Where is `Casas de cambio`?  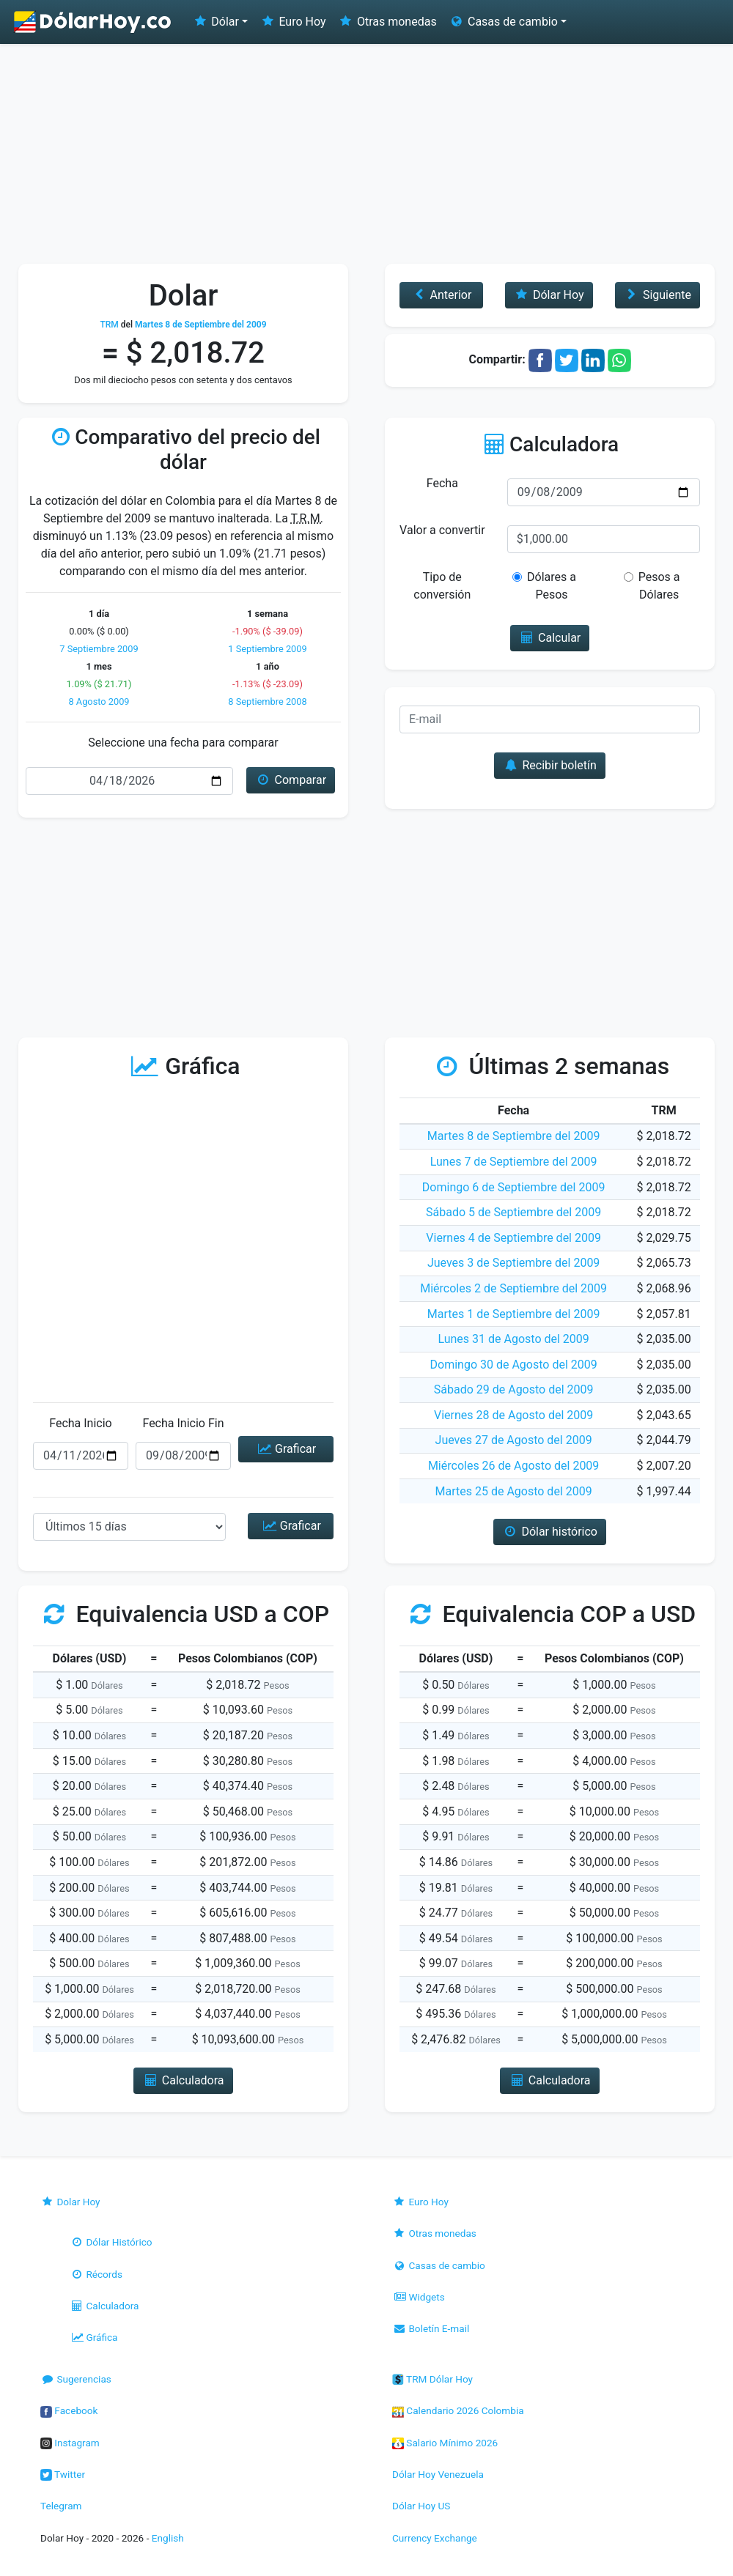 Casas de cambio is located at coordinates (438, 2265).